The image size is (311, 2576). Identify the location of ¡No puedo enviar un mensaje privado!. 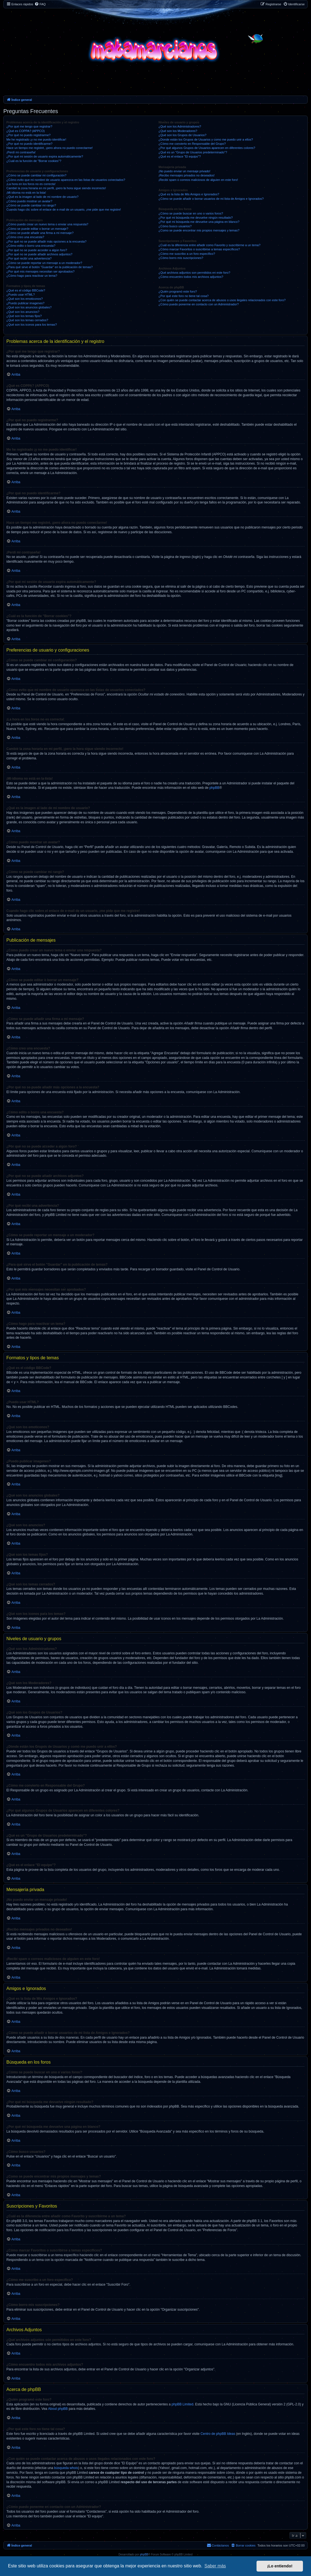
(184, 171).